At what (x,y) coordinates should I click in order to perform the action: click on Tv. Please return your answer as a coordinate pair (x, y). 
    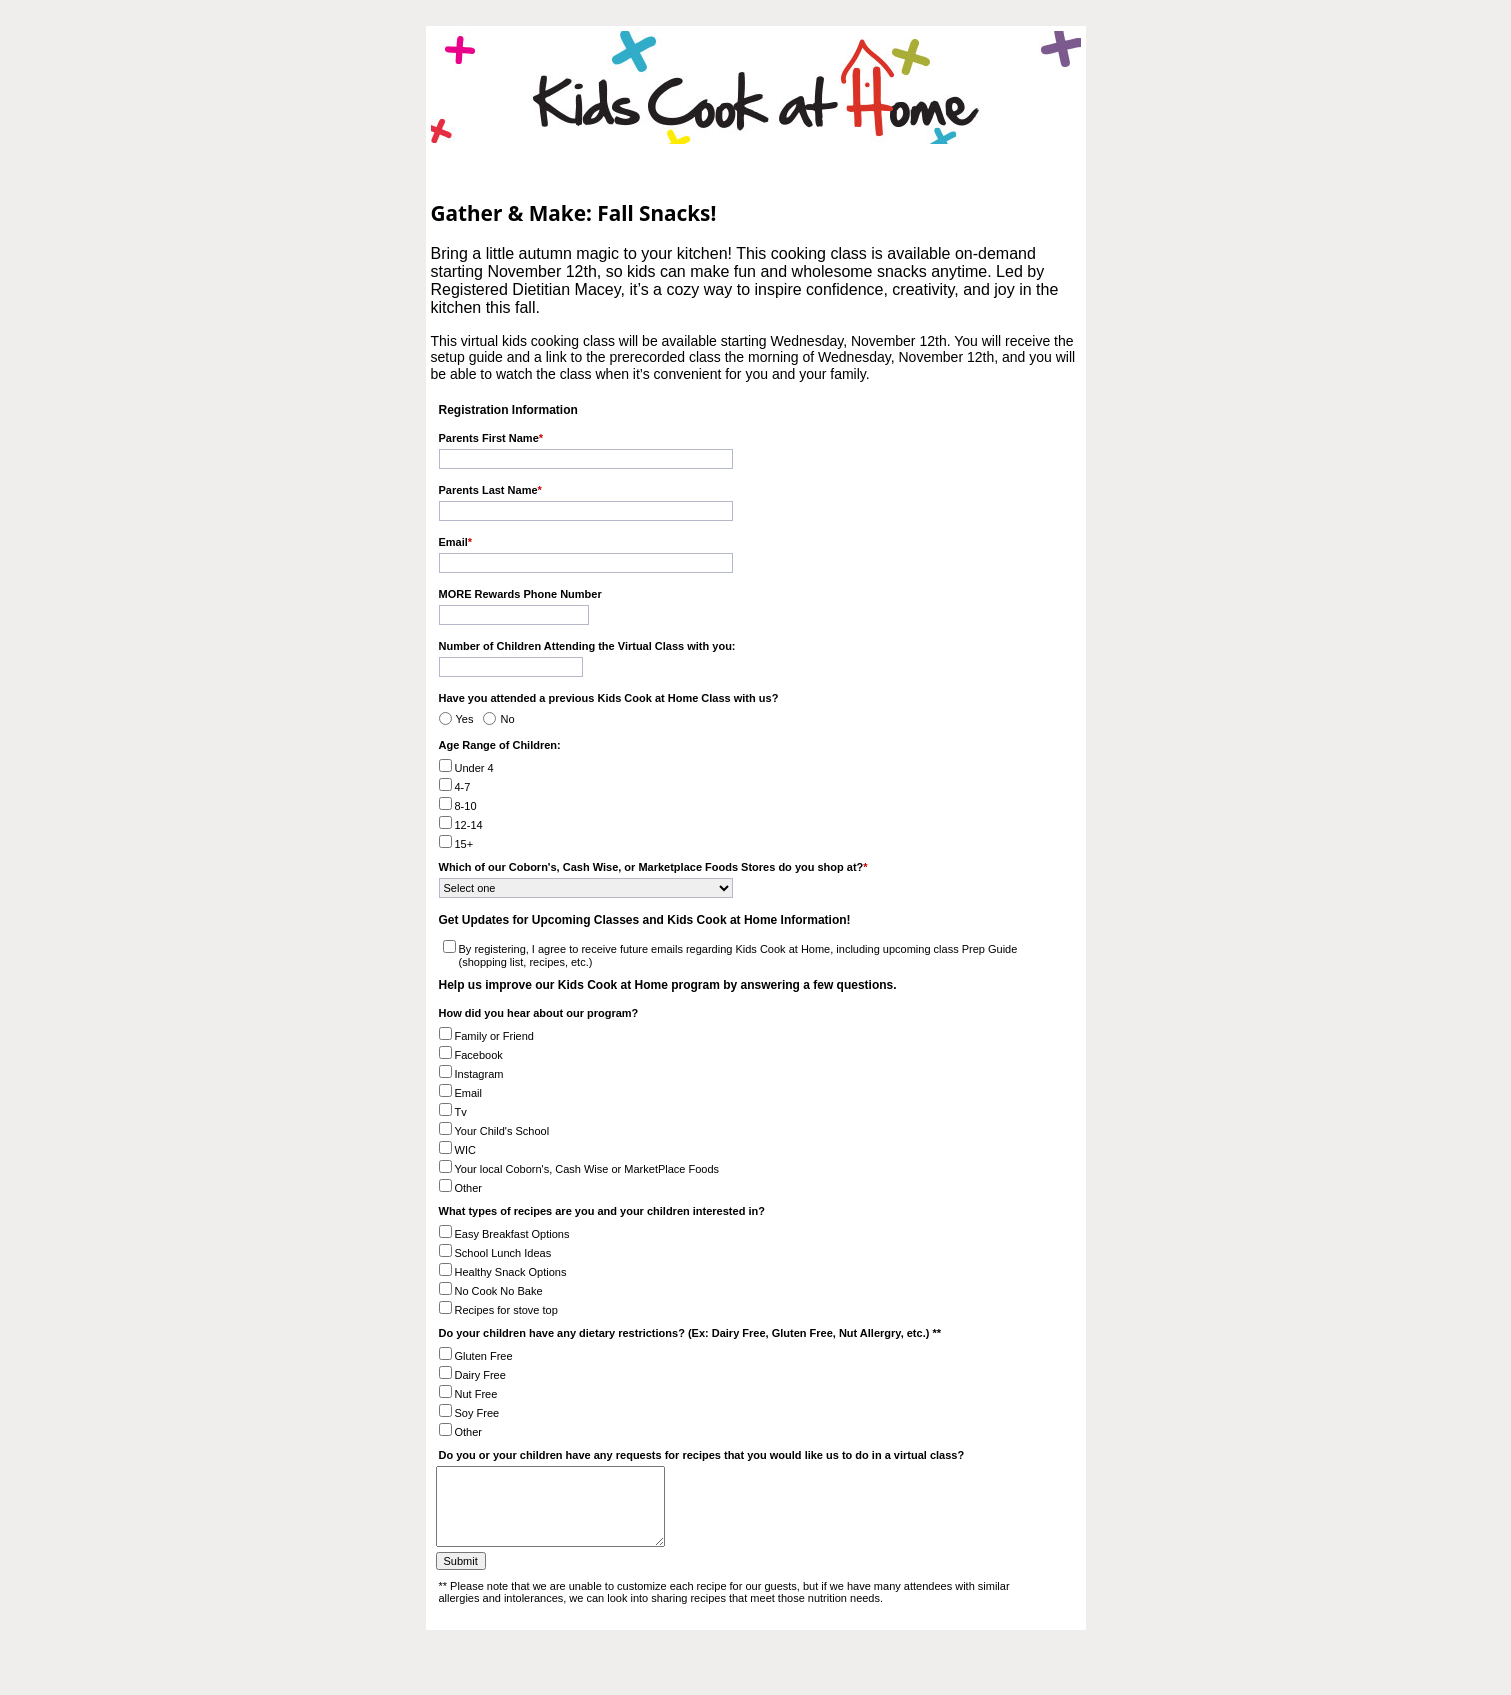
    Looking at the image, I should click on (461, 1112).